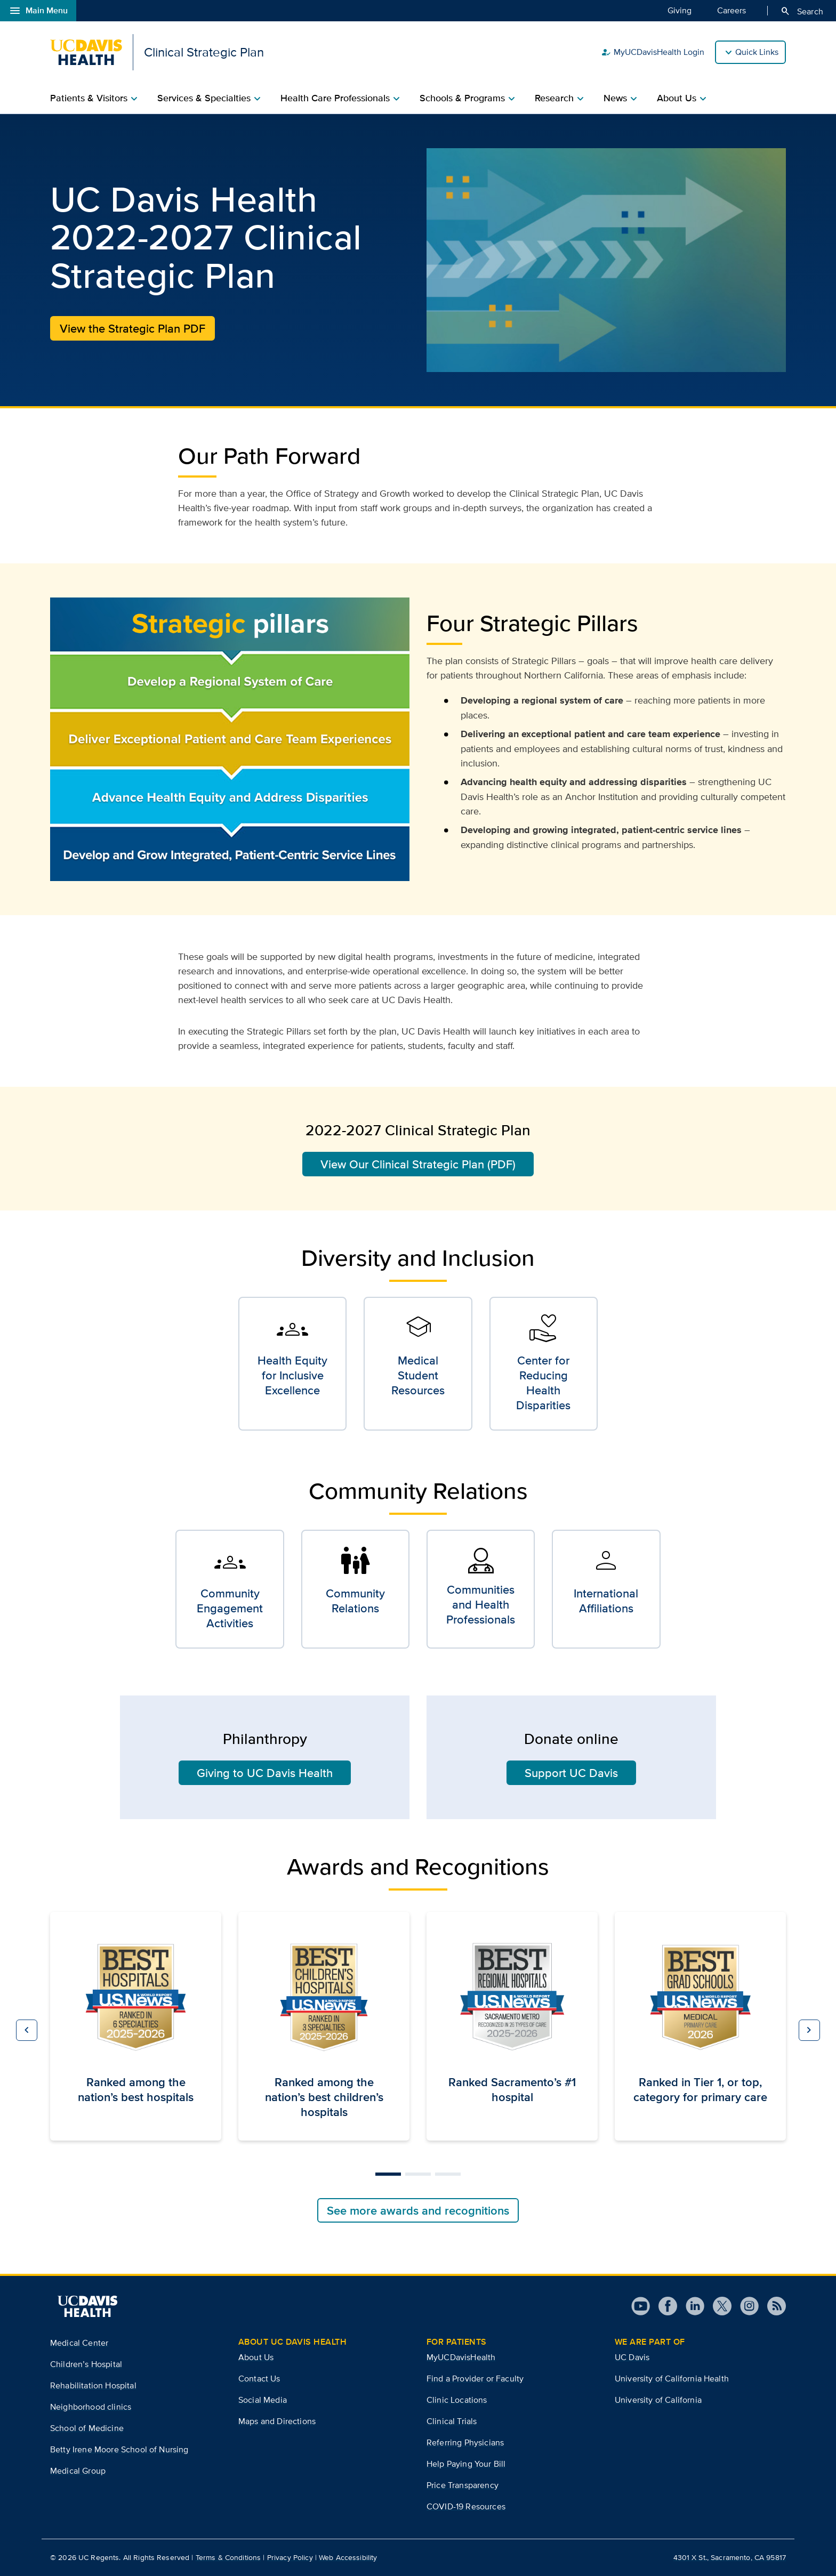 The width and height of the screenshot is (836, 2576). What do you see at coordinates (262, 2400) in the screenshot?
I see `Social Media` at bounding box center [262, 2400].